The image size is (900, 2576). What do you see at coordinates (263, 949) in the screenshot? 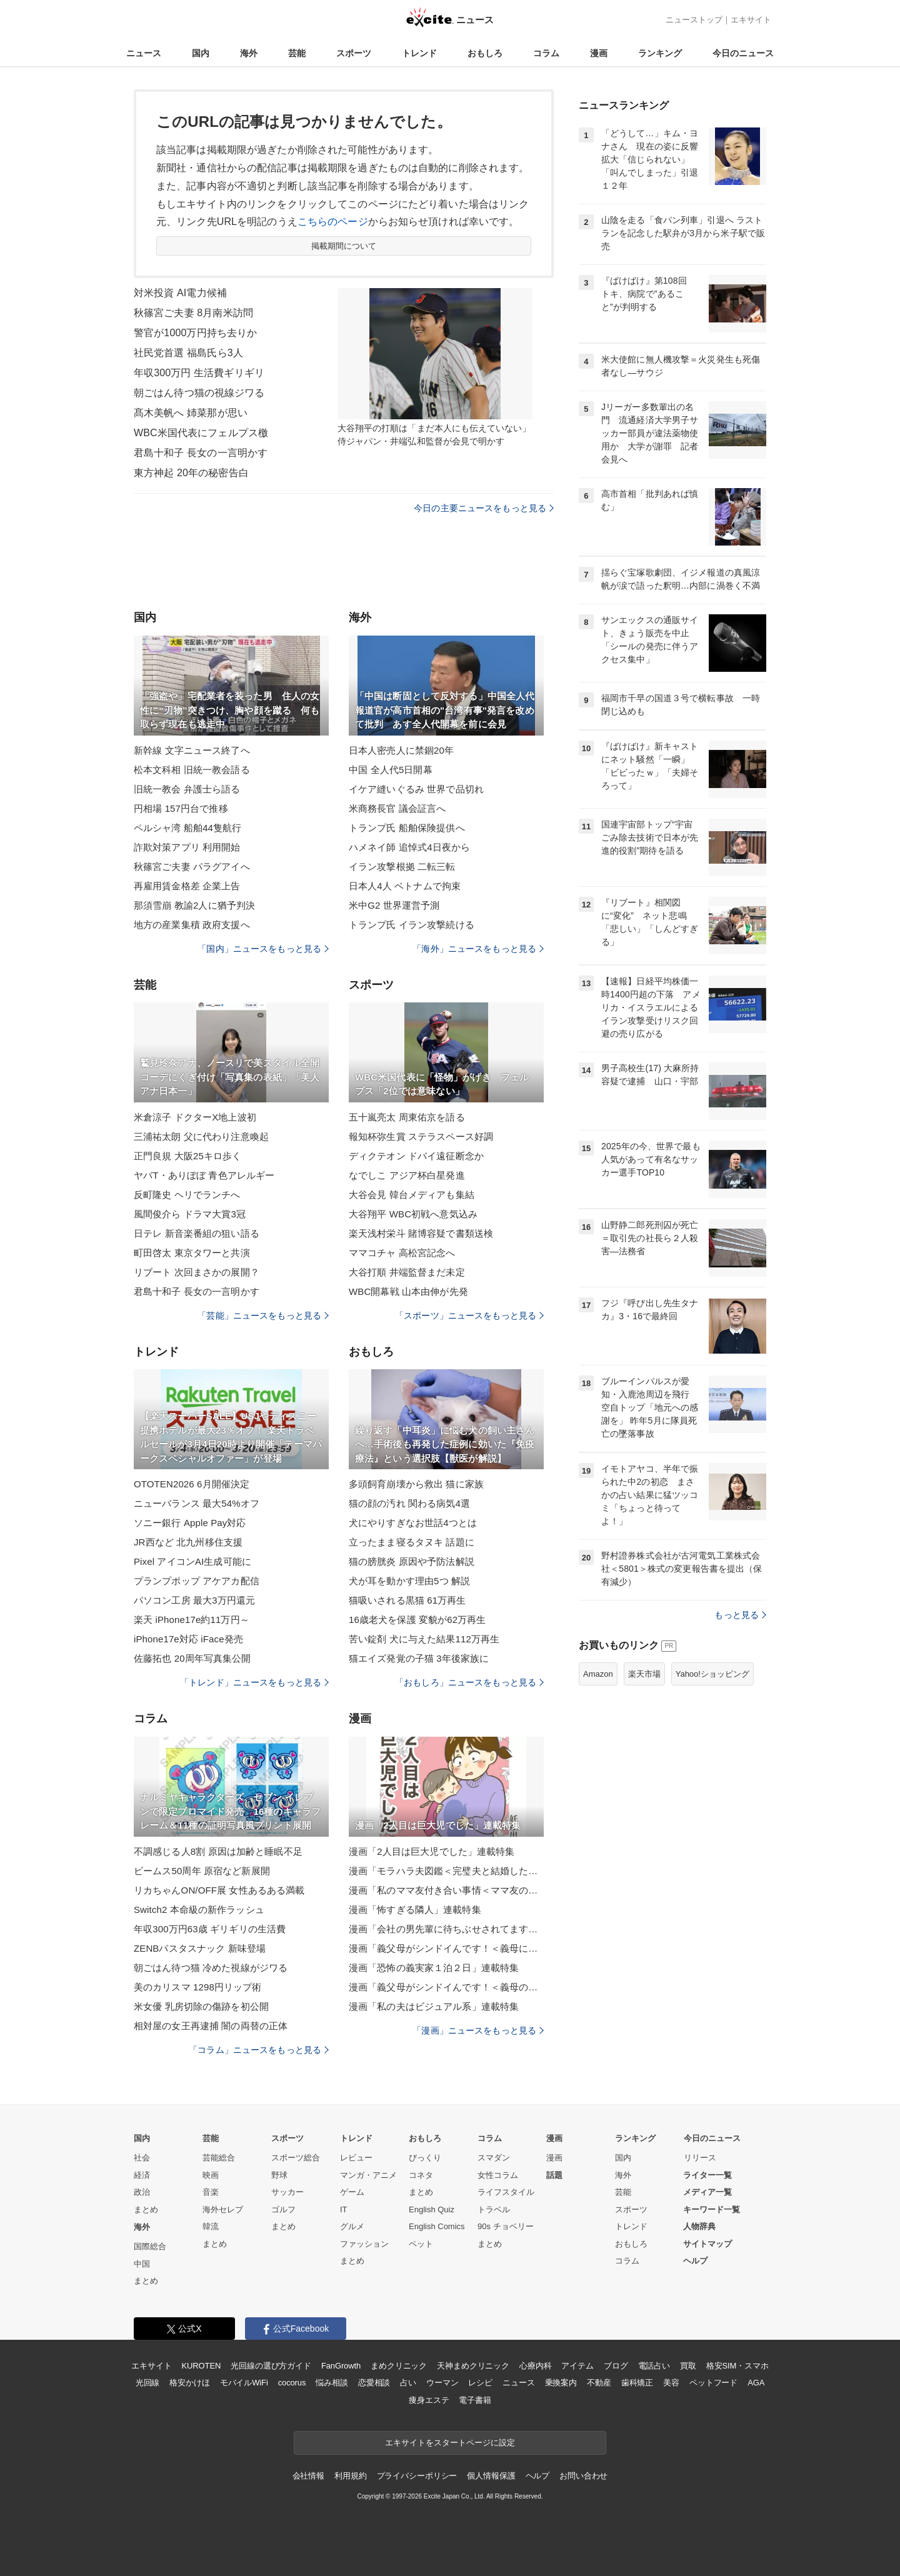
I see `「国内」ニュースをもっと見る` at bounding box center [263, 949].